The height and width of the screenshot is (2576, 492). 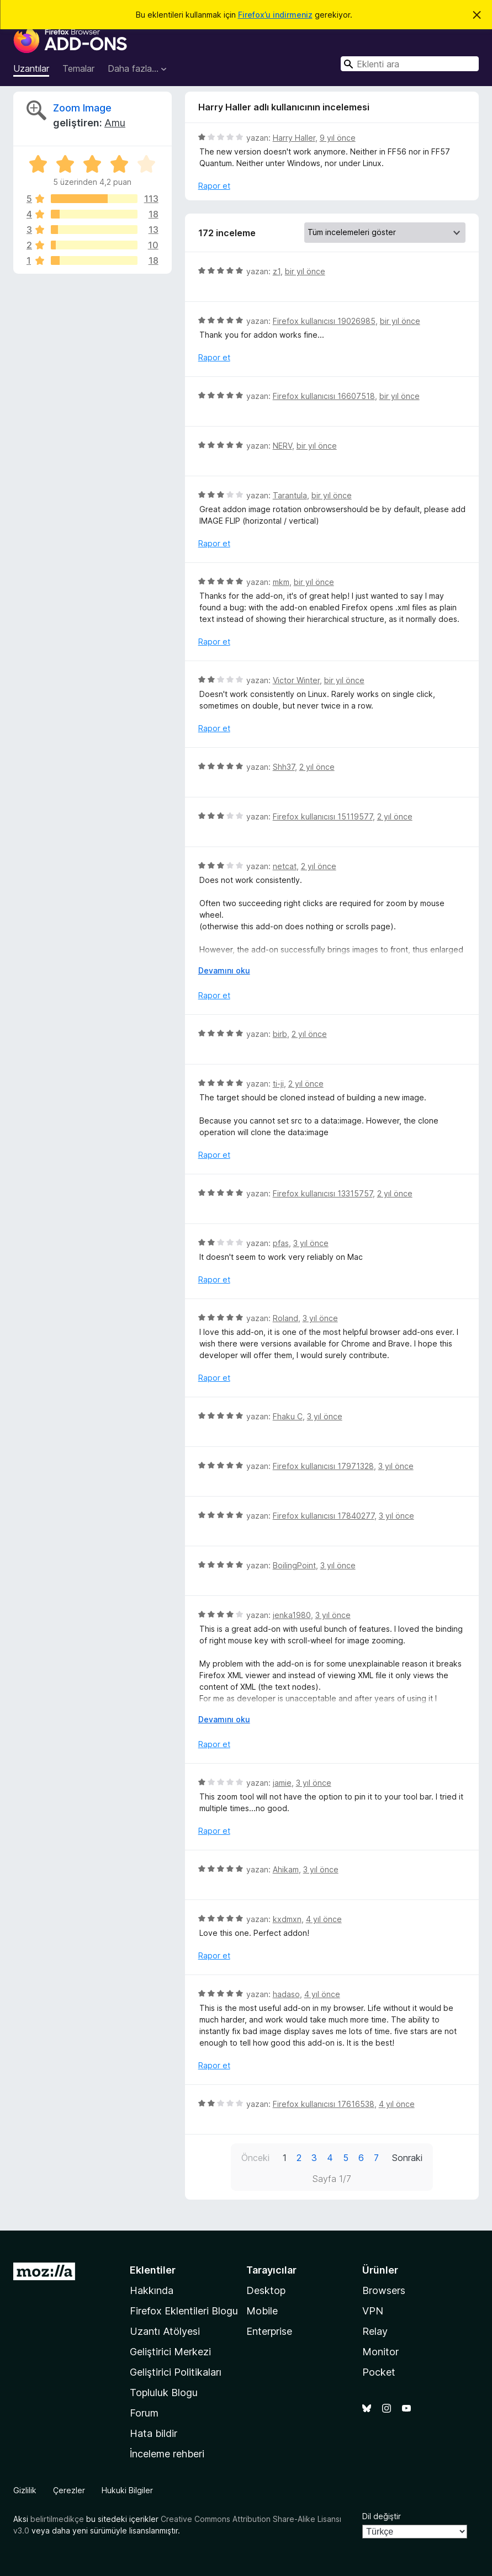 What do you see at coordinates (294, 137) in the screenshot?
I see `Harry Haller` at bounding box center [294, 137].